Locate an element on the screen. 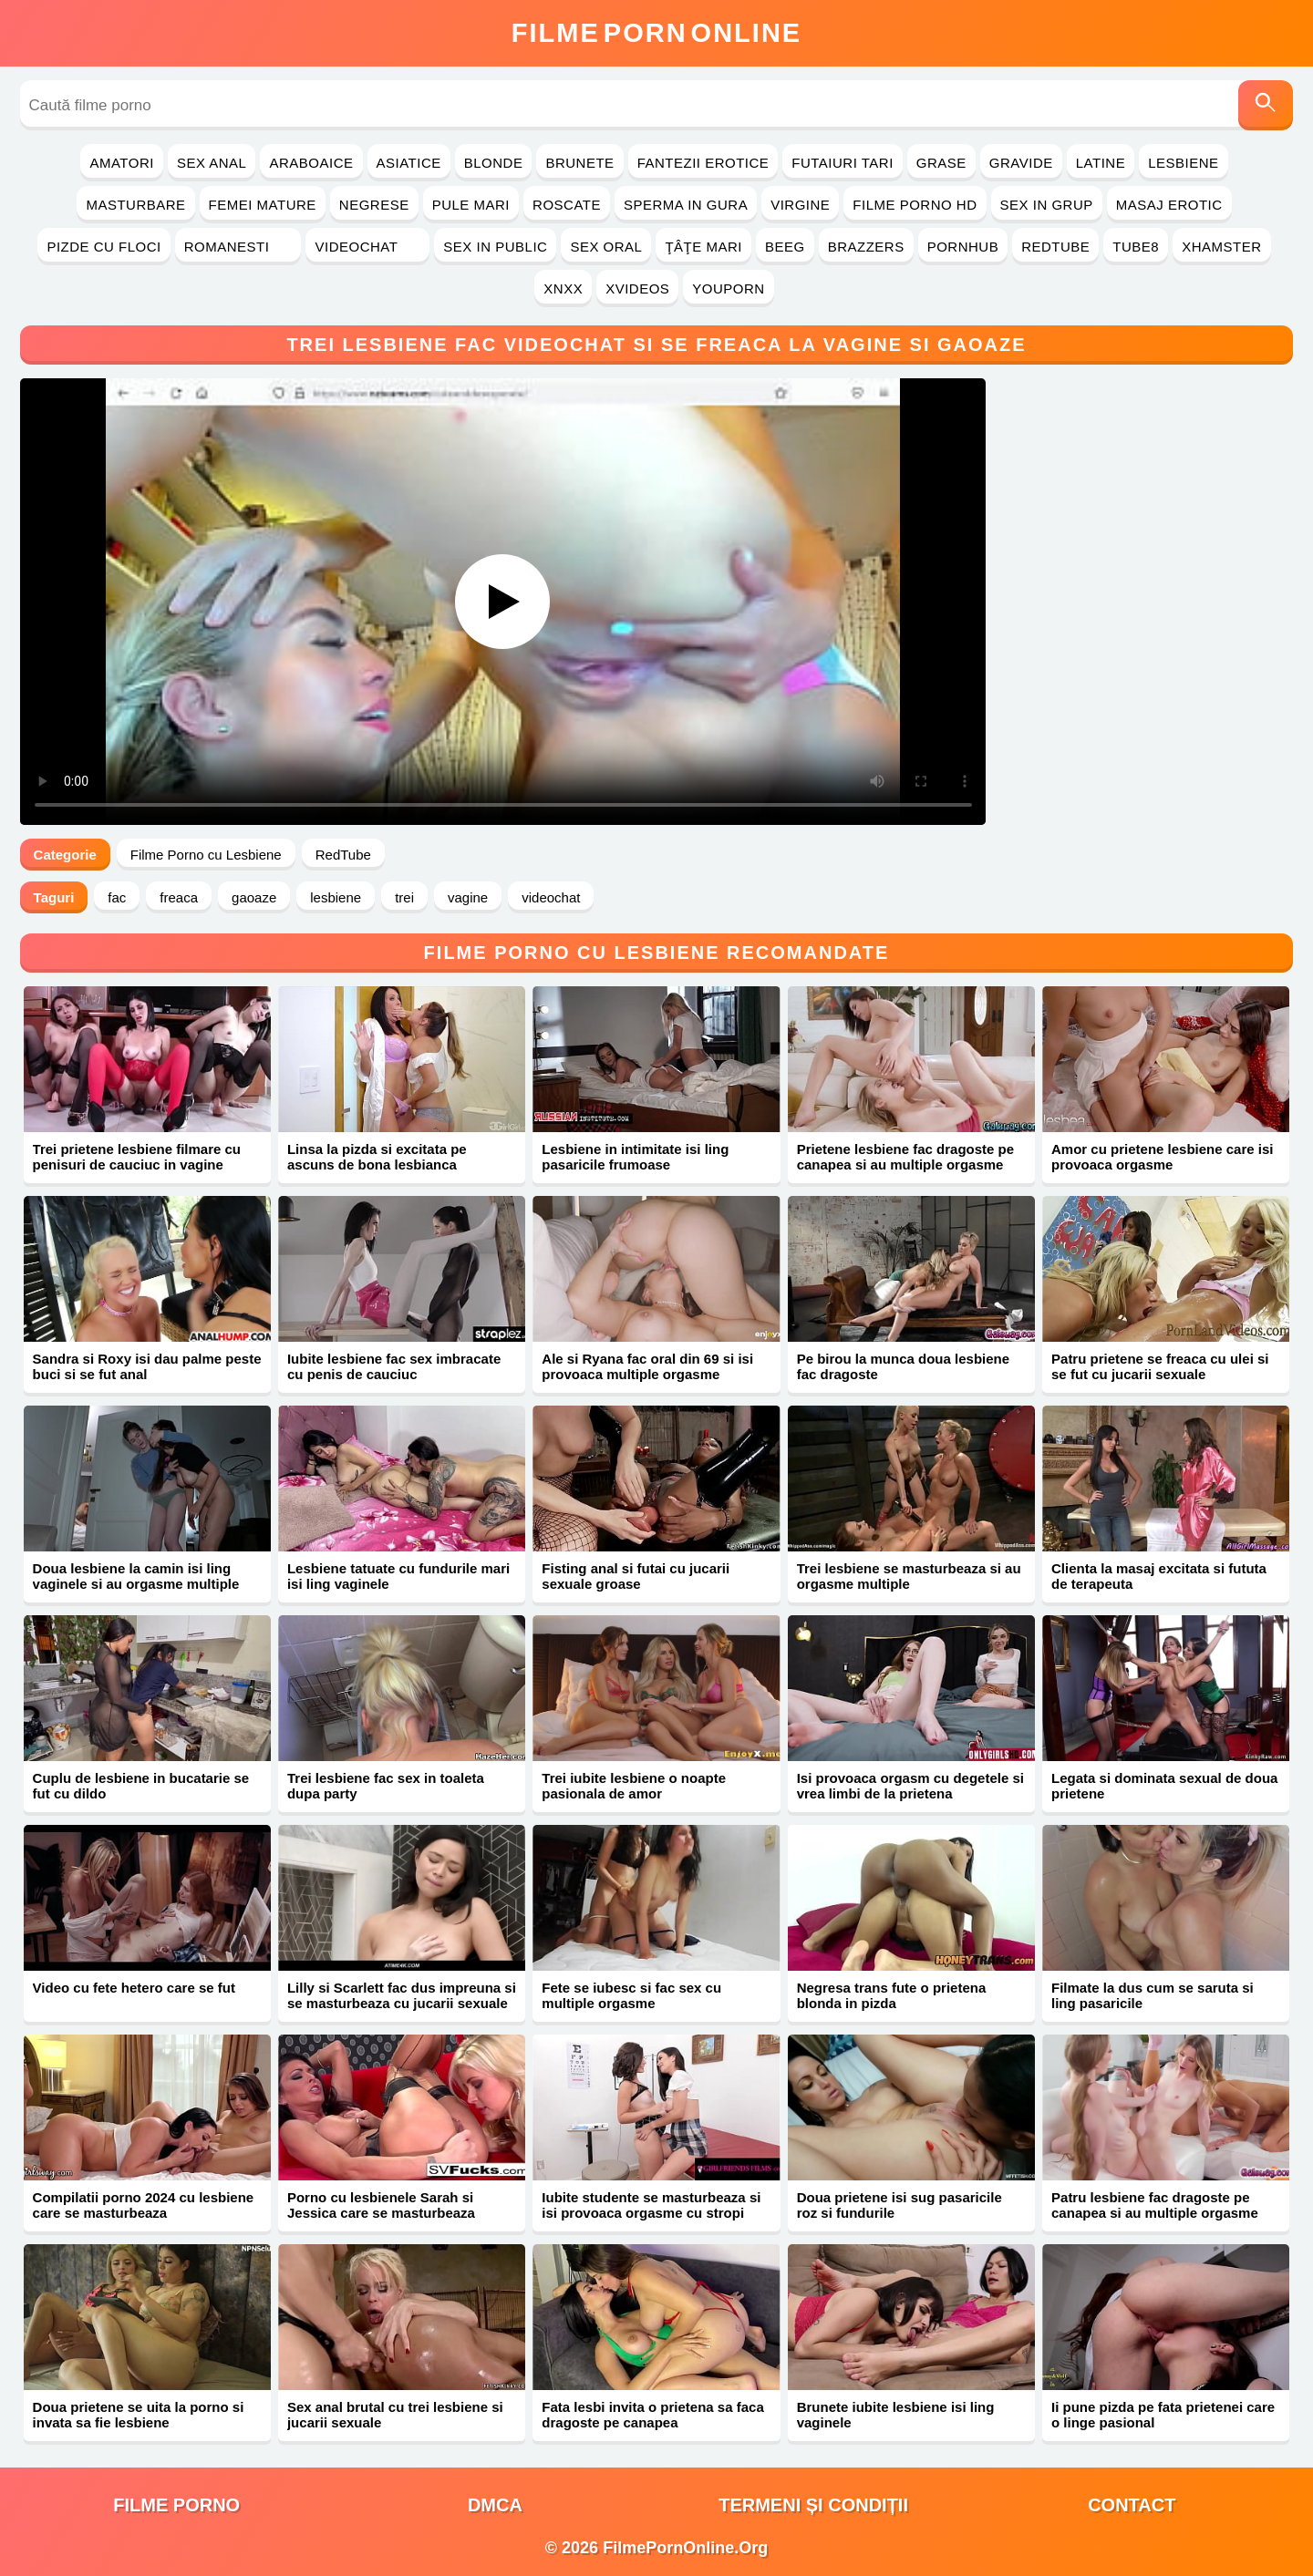  gaoaze is located at coordinates (254, 897).